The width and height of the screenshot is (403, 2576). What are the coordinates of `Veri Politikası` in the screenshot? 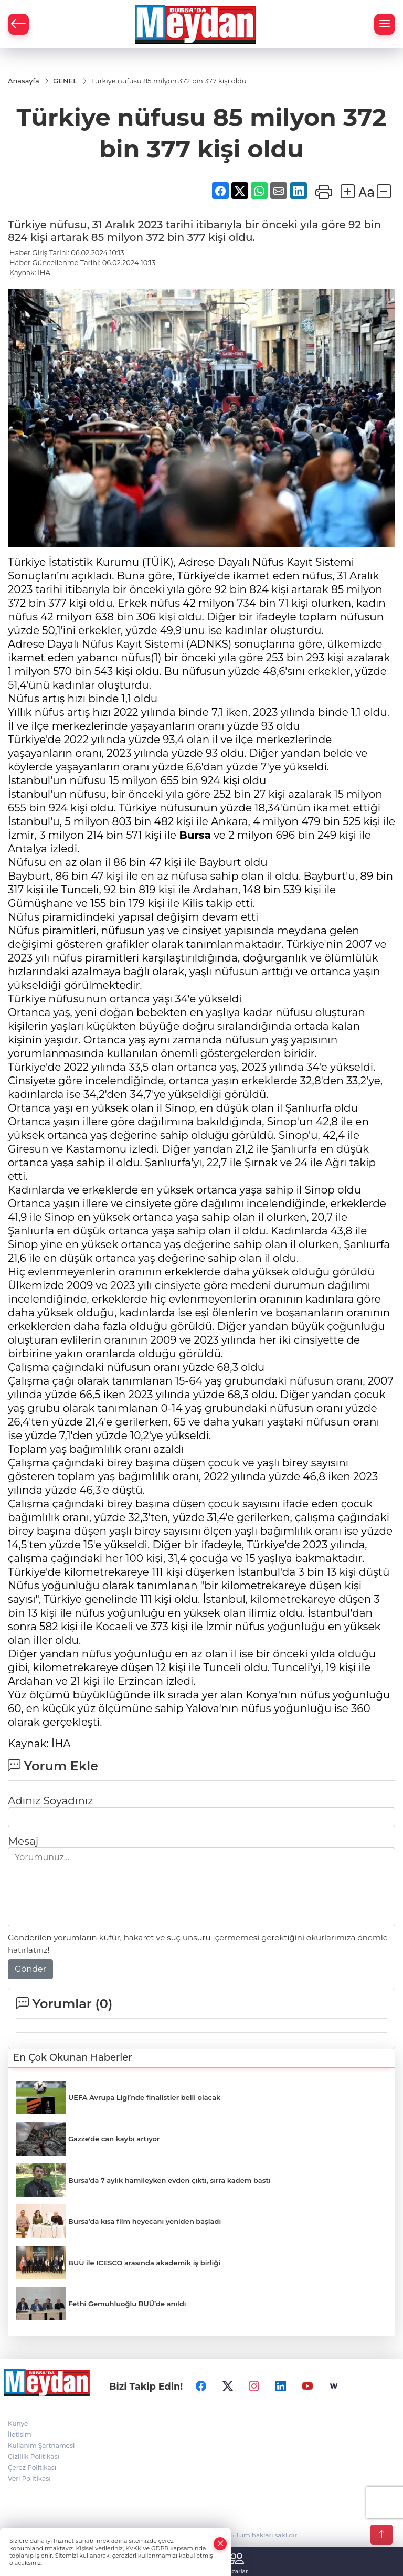 It's located at (29, 2479).